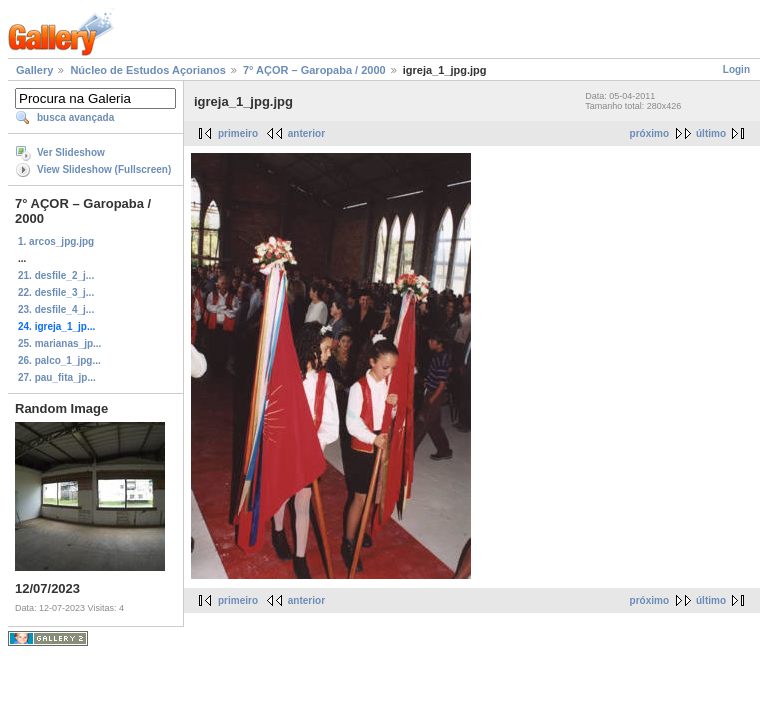 The width and height of the screenshot is (768, 720). What do you see at coordinates (736, 69) in the screenshot?
I see `Login` at bounding box center [736, 69].